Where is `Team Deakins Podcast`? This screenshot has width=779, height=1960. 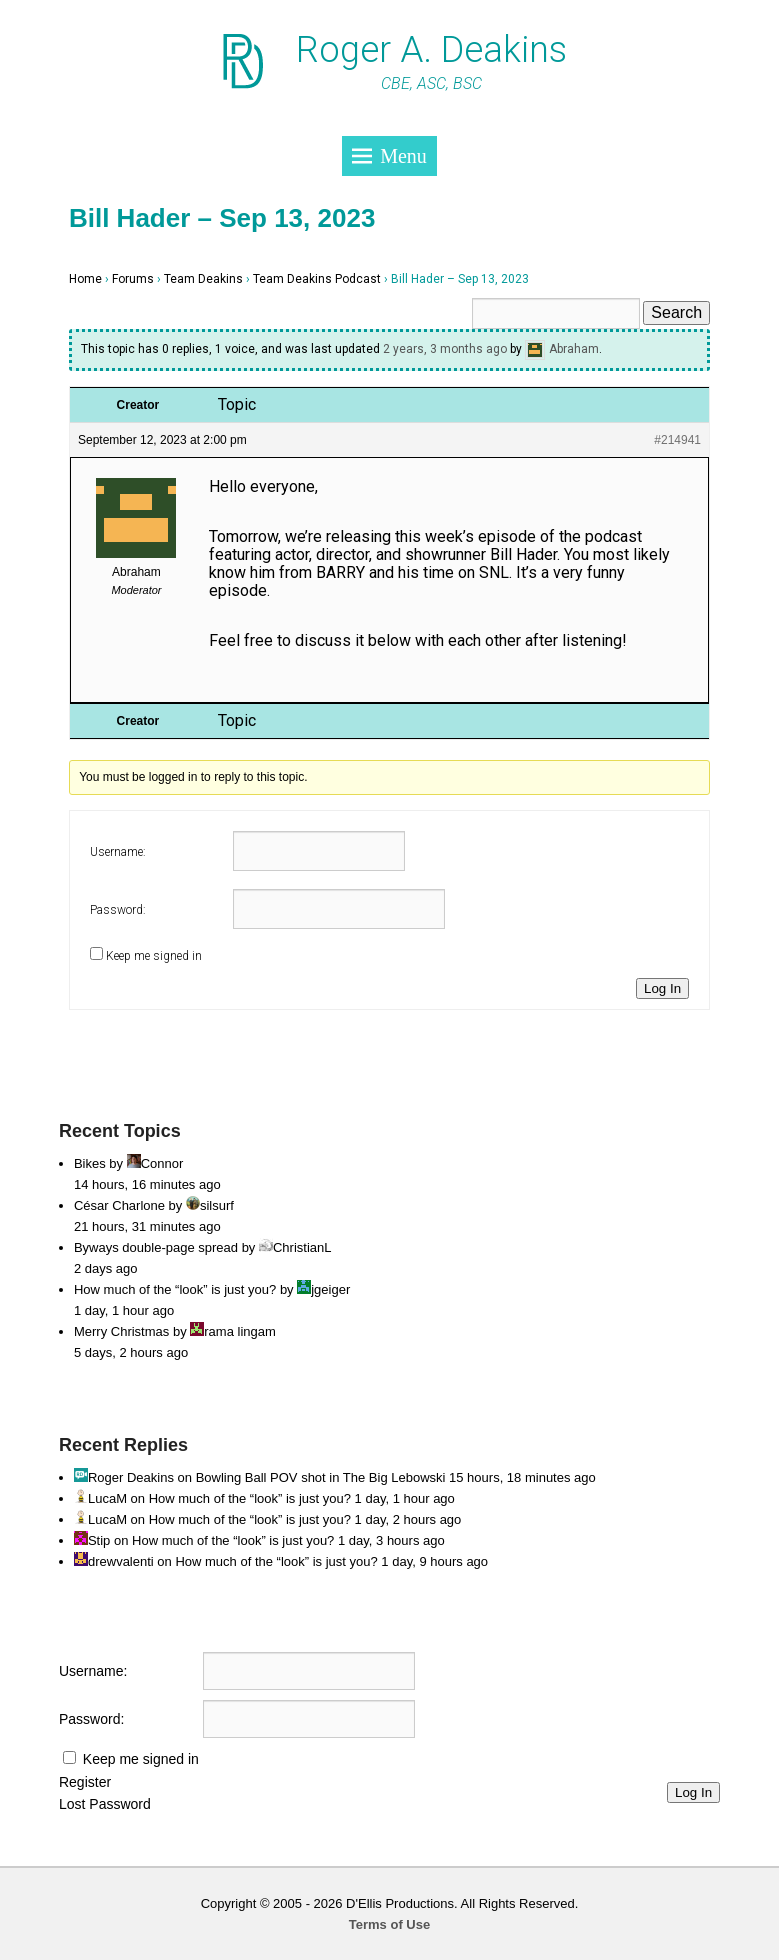 Team Deakins Podcast is located at coordinates (317, 279).